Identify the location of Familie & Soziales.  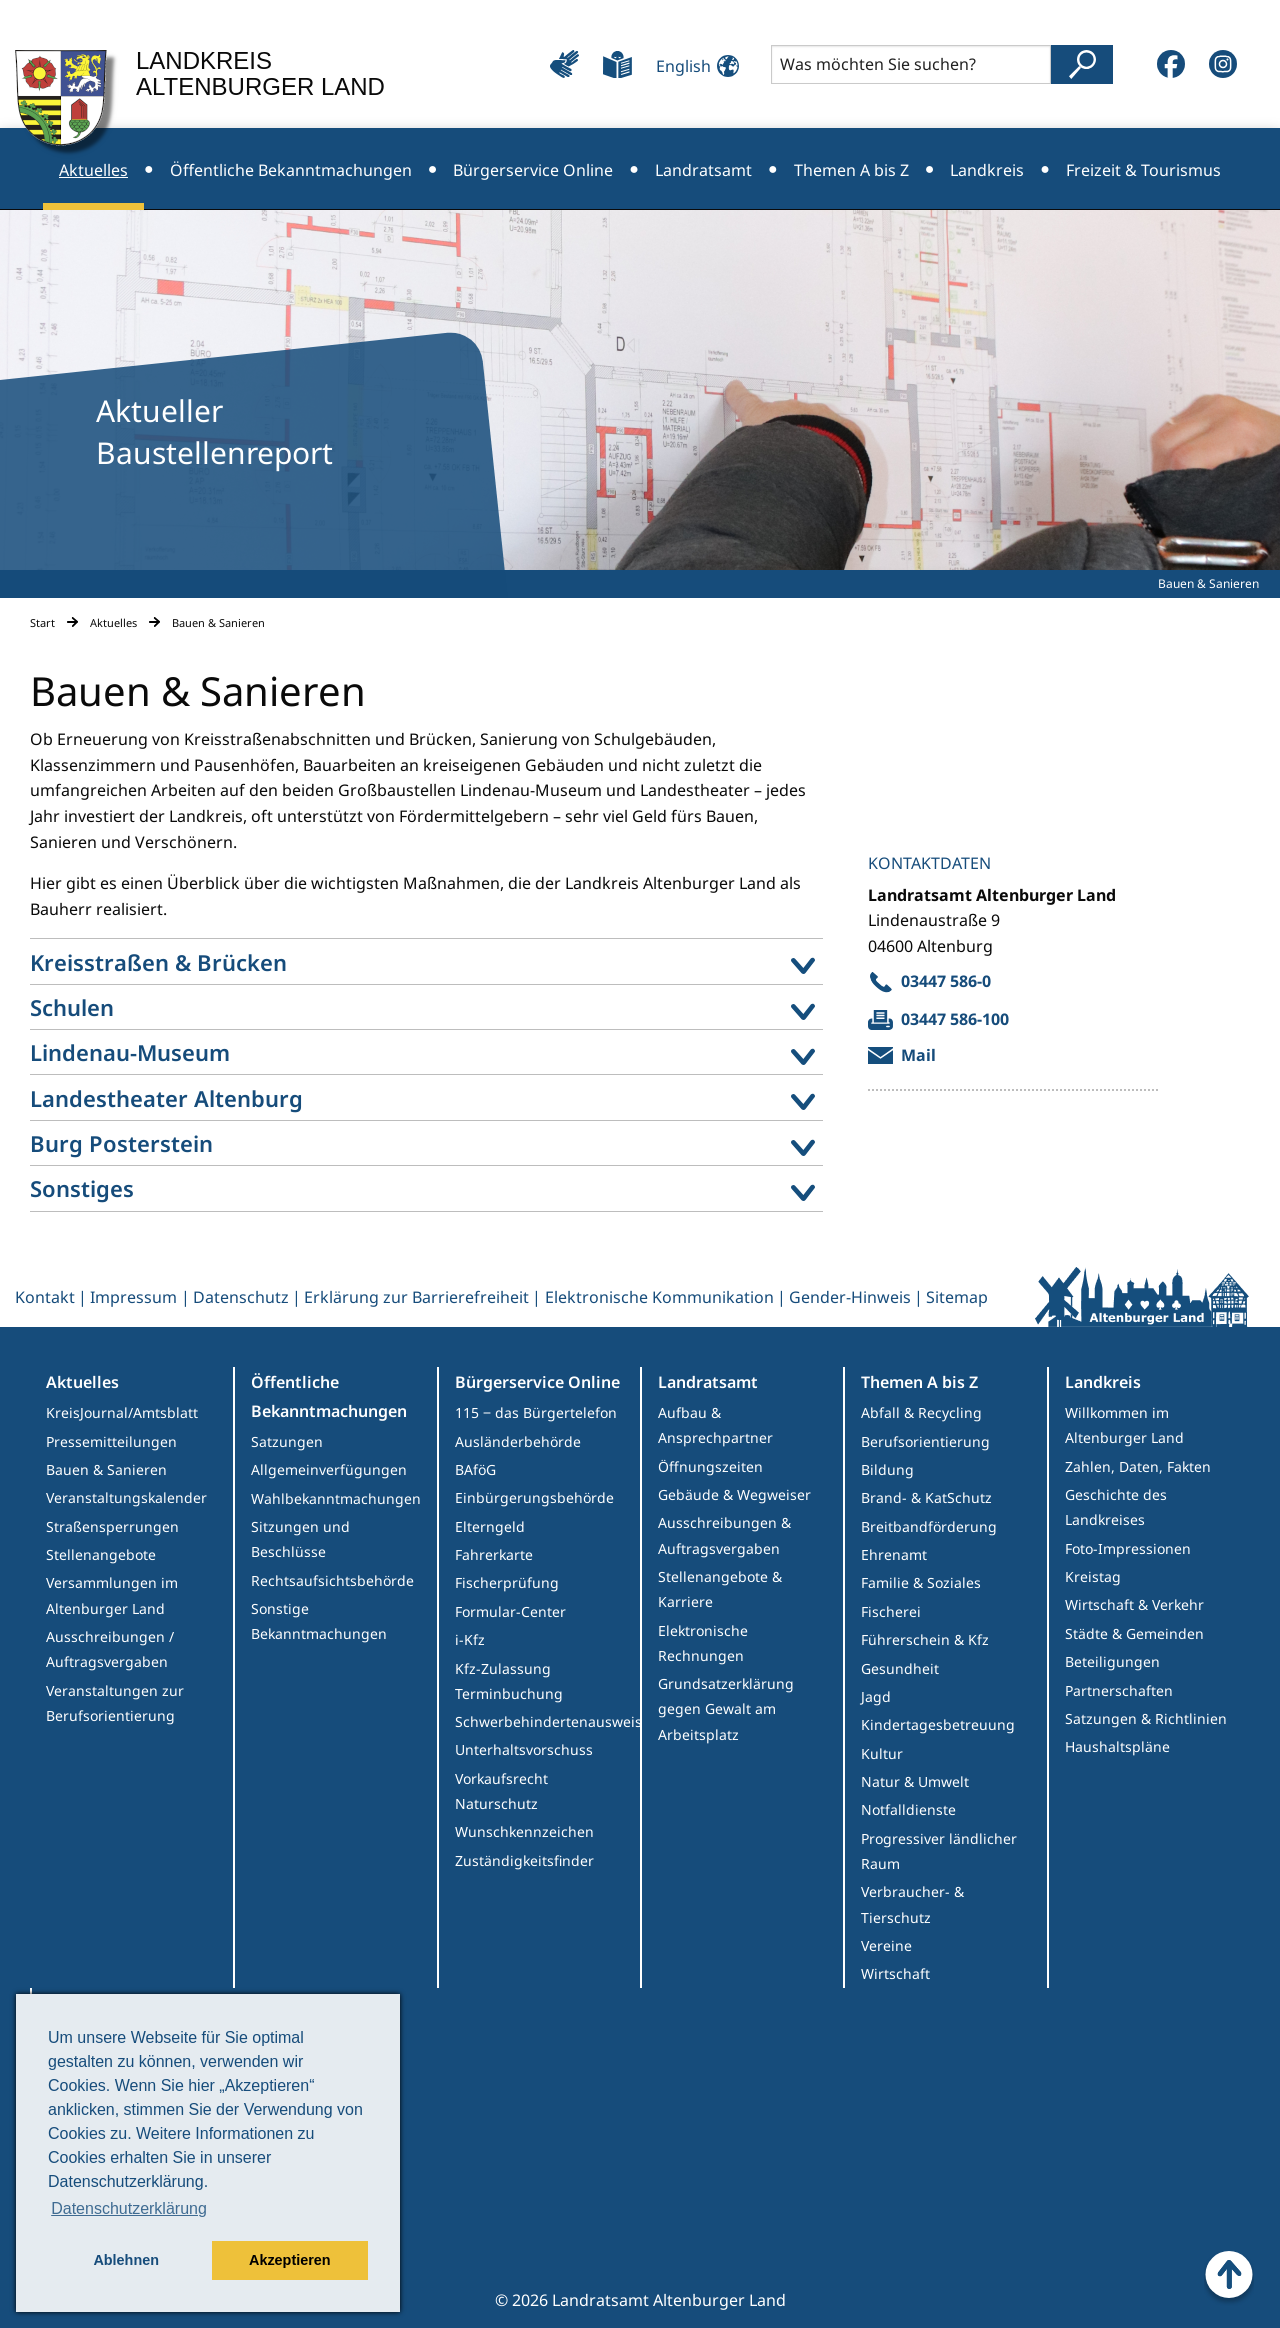
(921, 1582).